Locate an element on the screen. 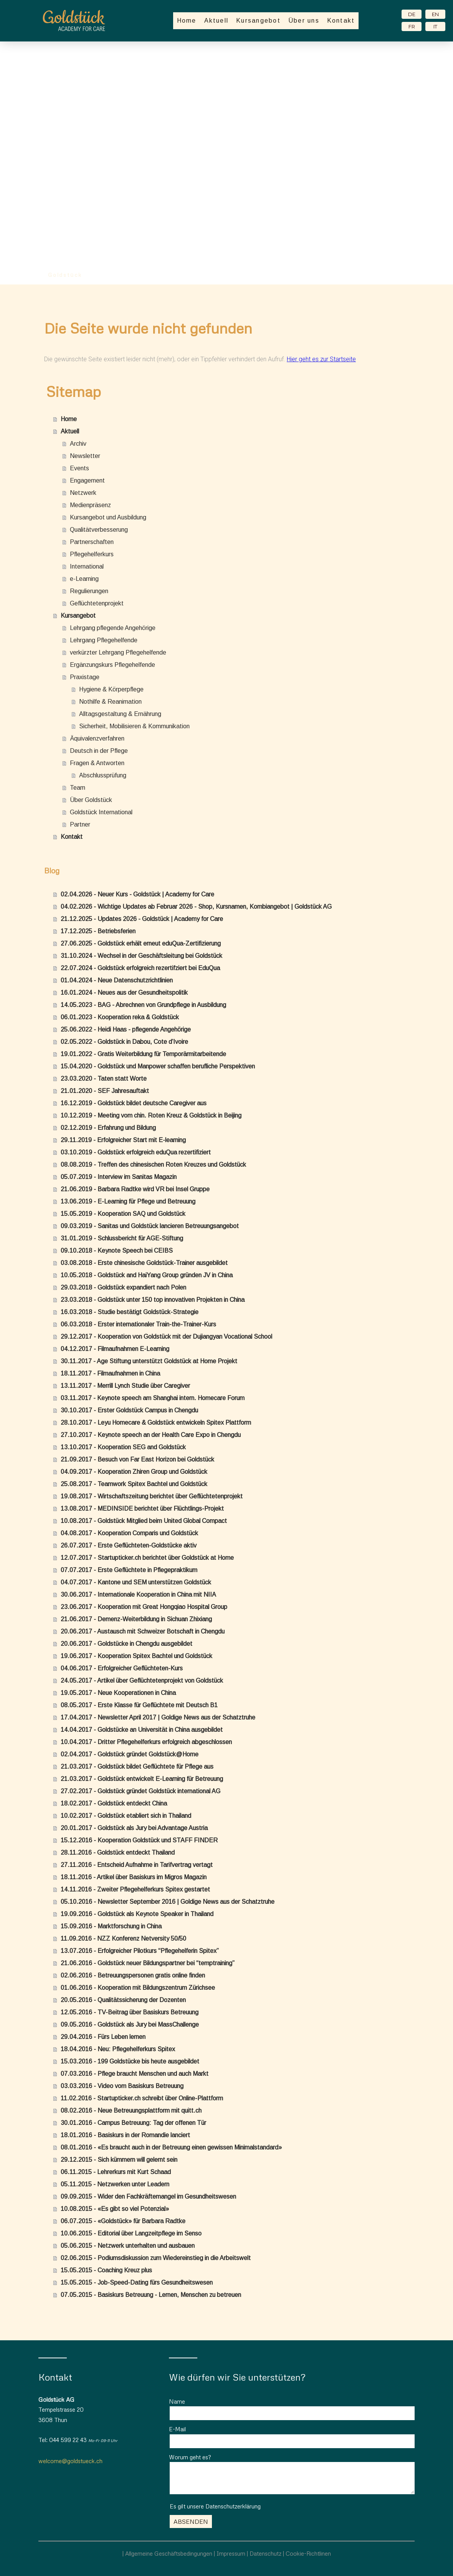  10.04.2017 - Dritter Pflegehelferkurs erfolgreich abgeschlossen is located at coordinates (146, 1742).